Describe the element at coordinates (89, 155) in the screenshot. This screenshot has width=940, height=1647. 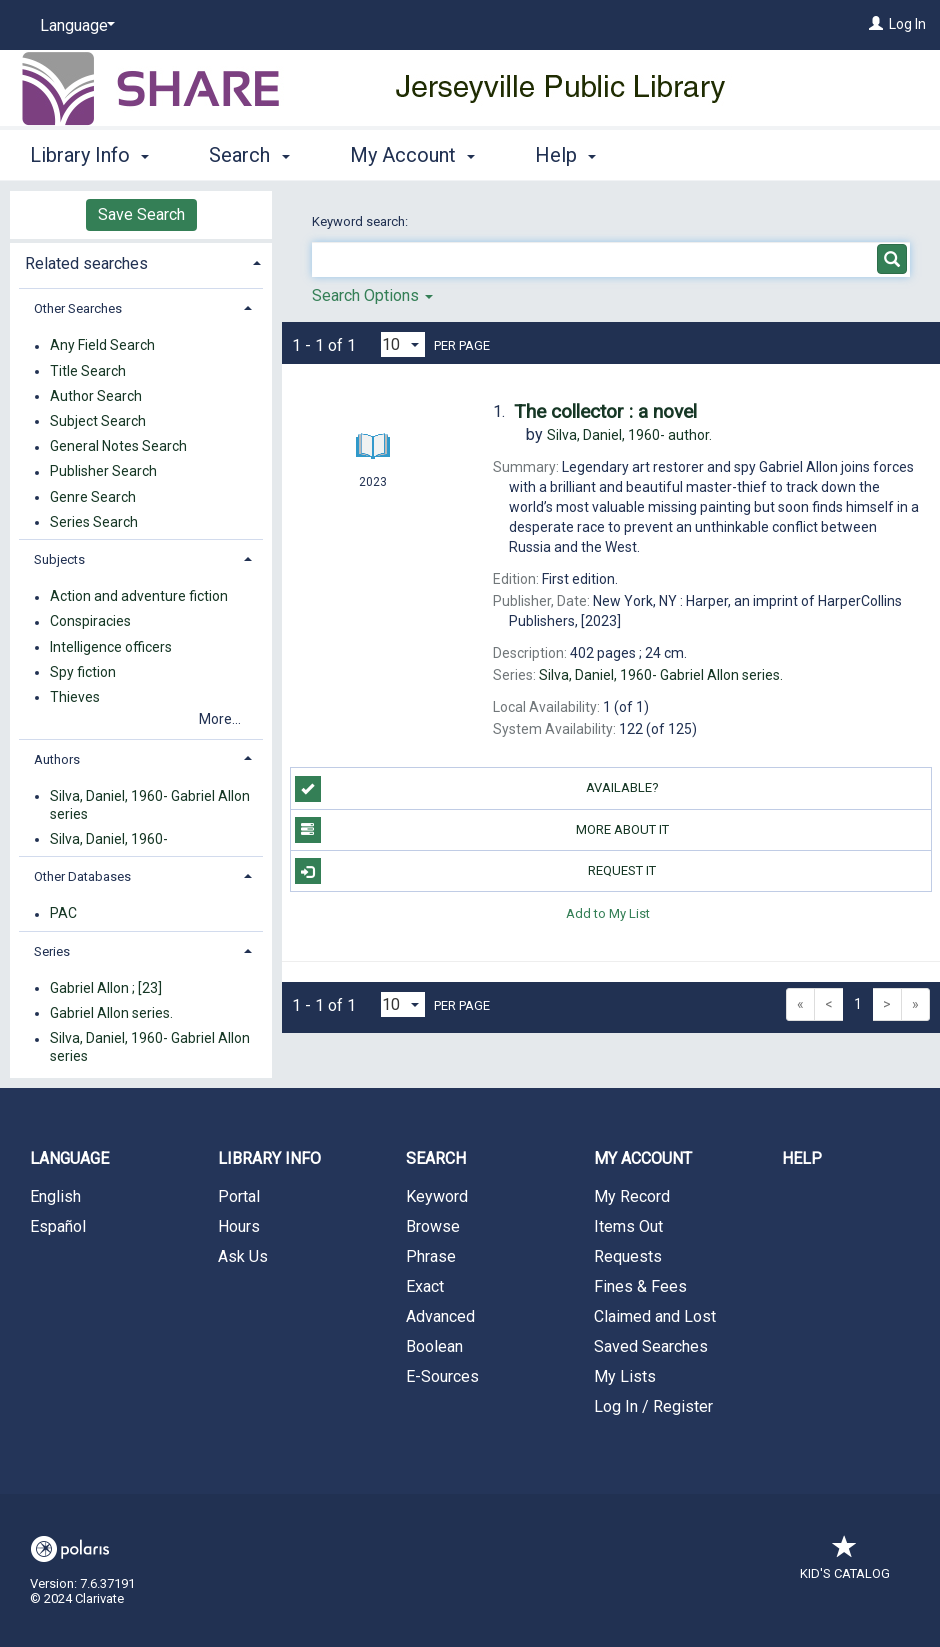
I see `Library Info [button]` at that location.